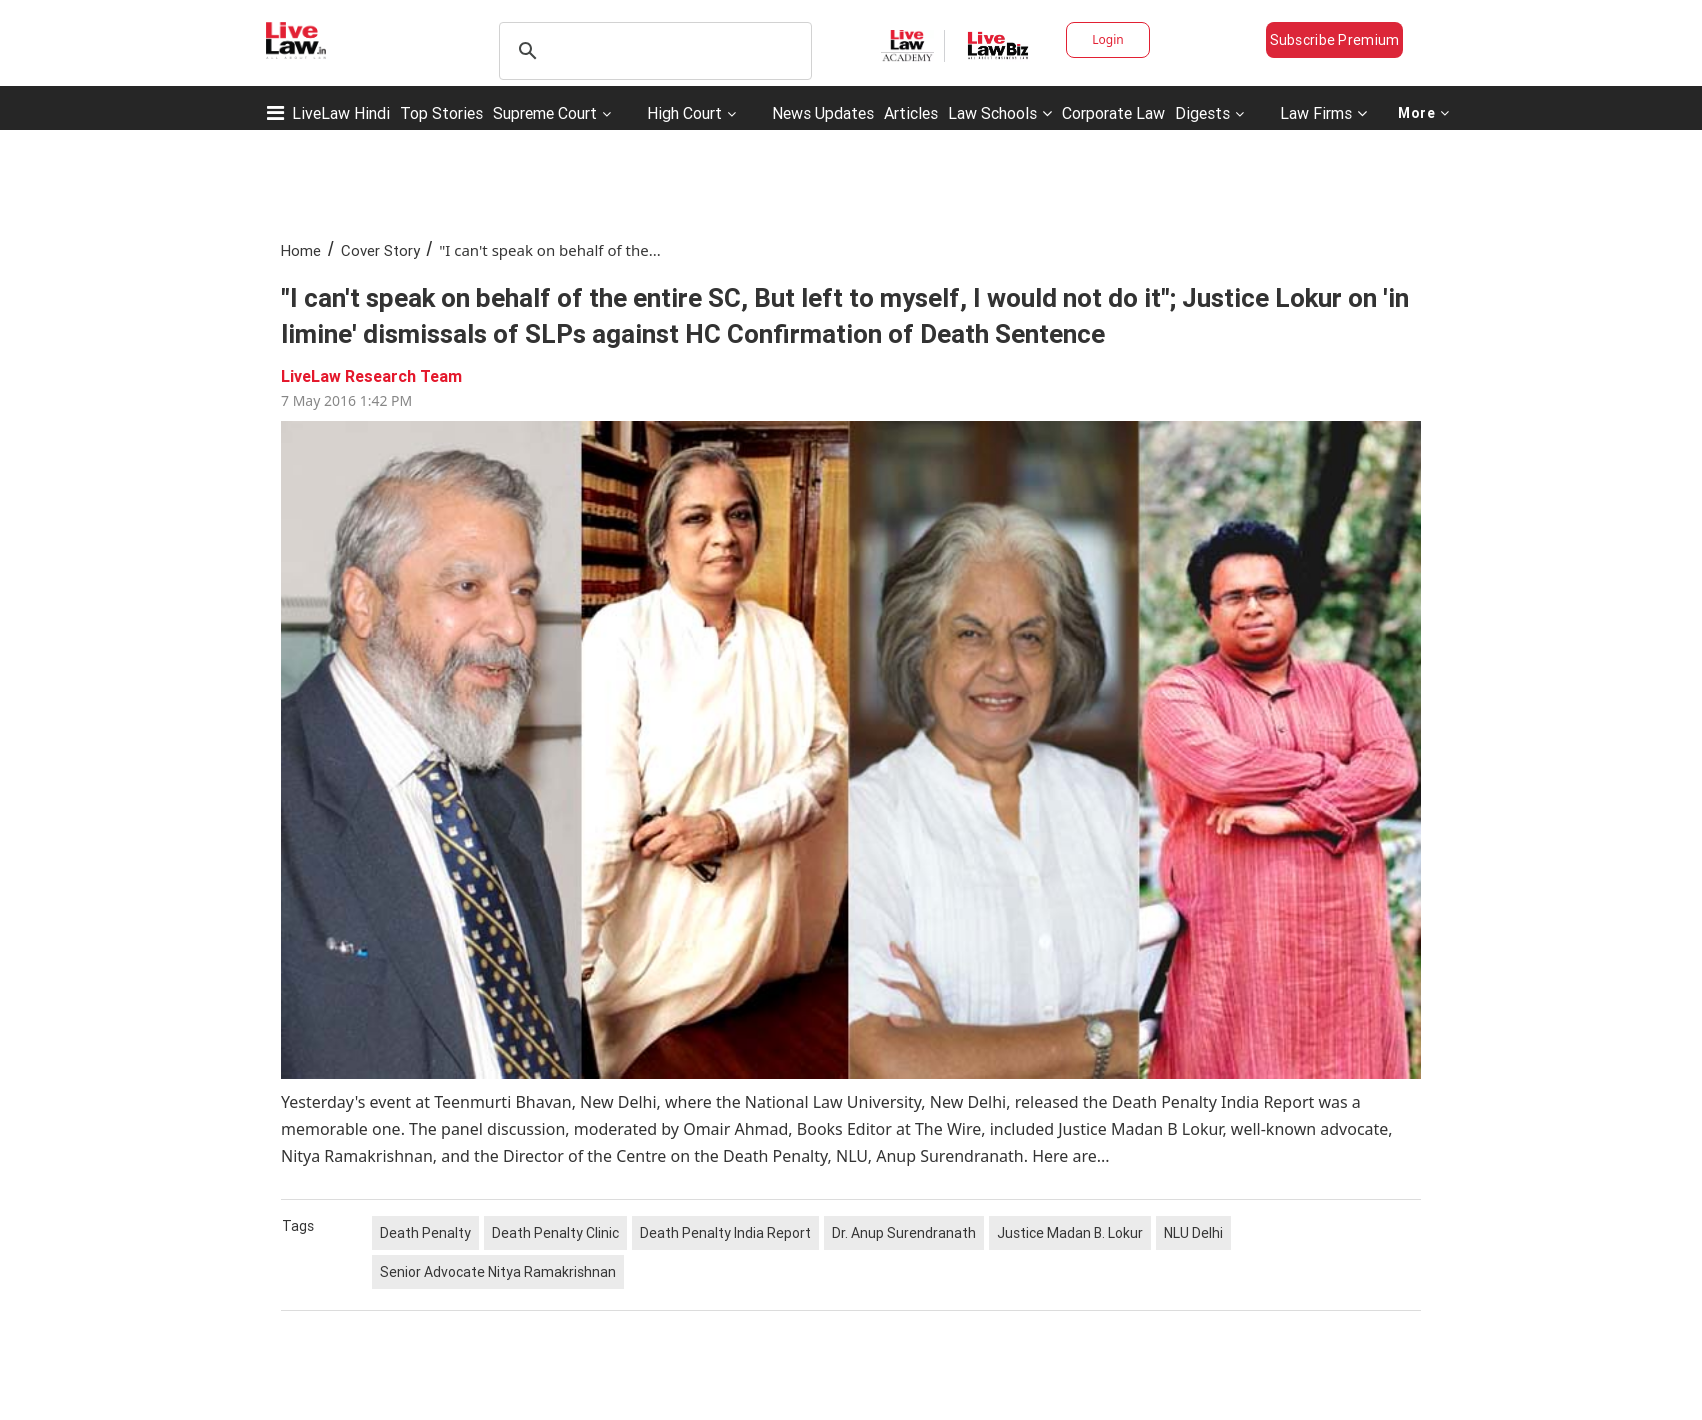 This screenshot has height=1420, width=1702. Describe the element at coordinates (904, 1233) in the screenshot. I see `Dr. Anup Surendranath` at that location.